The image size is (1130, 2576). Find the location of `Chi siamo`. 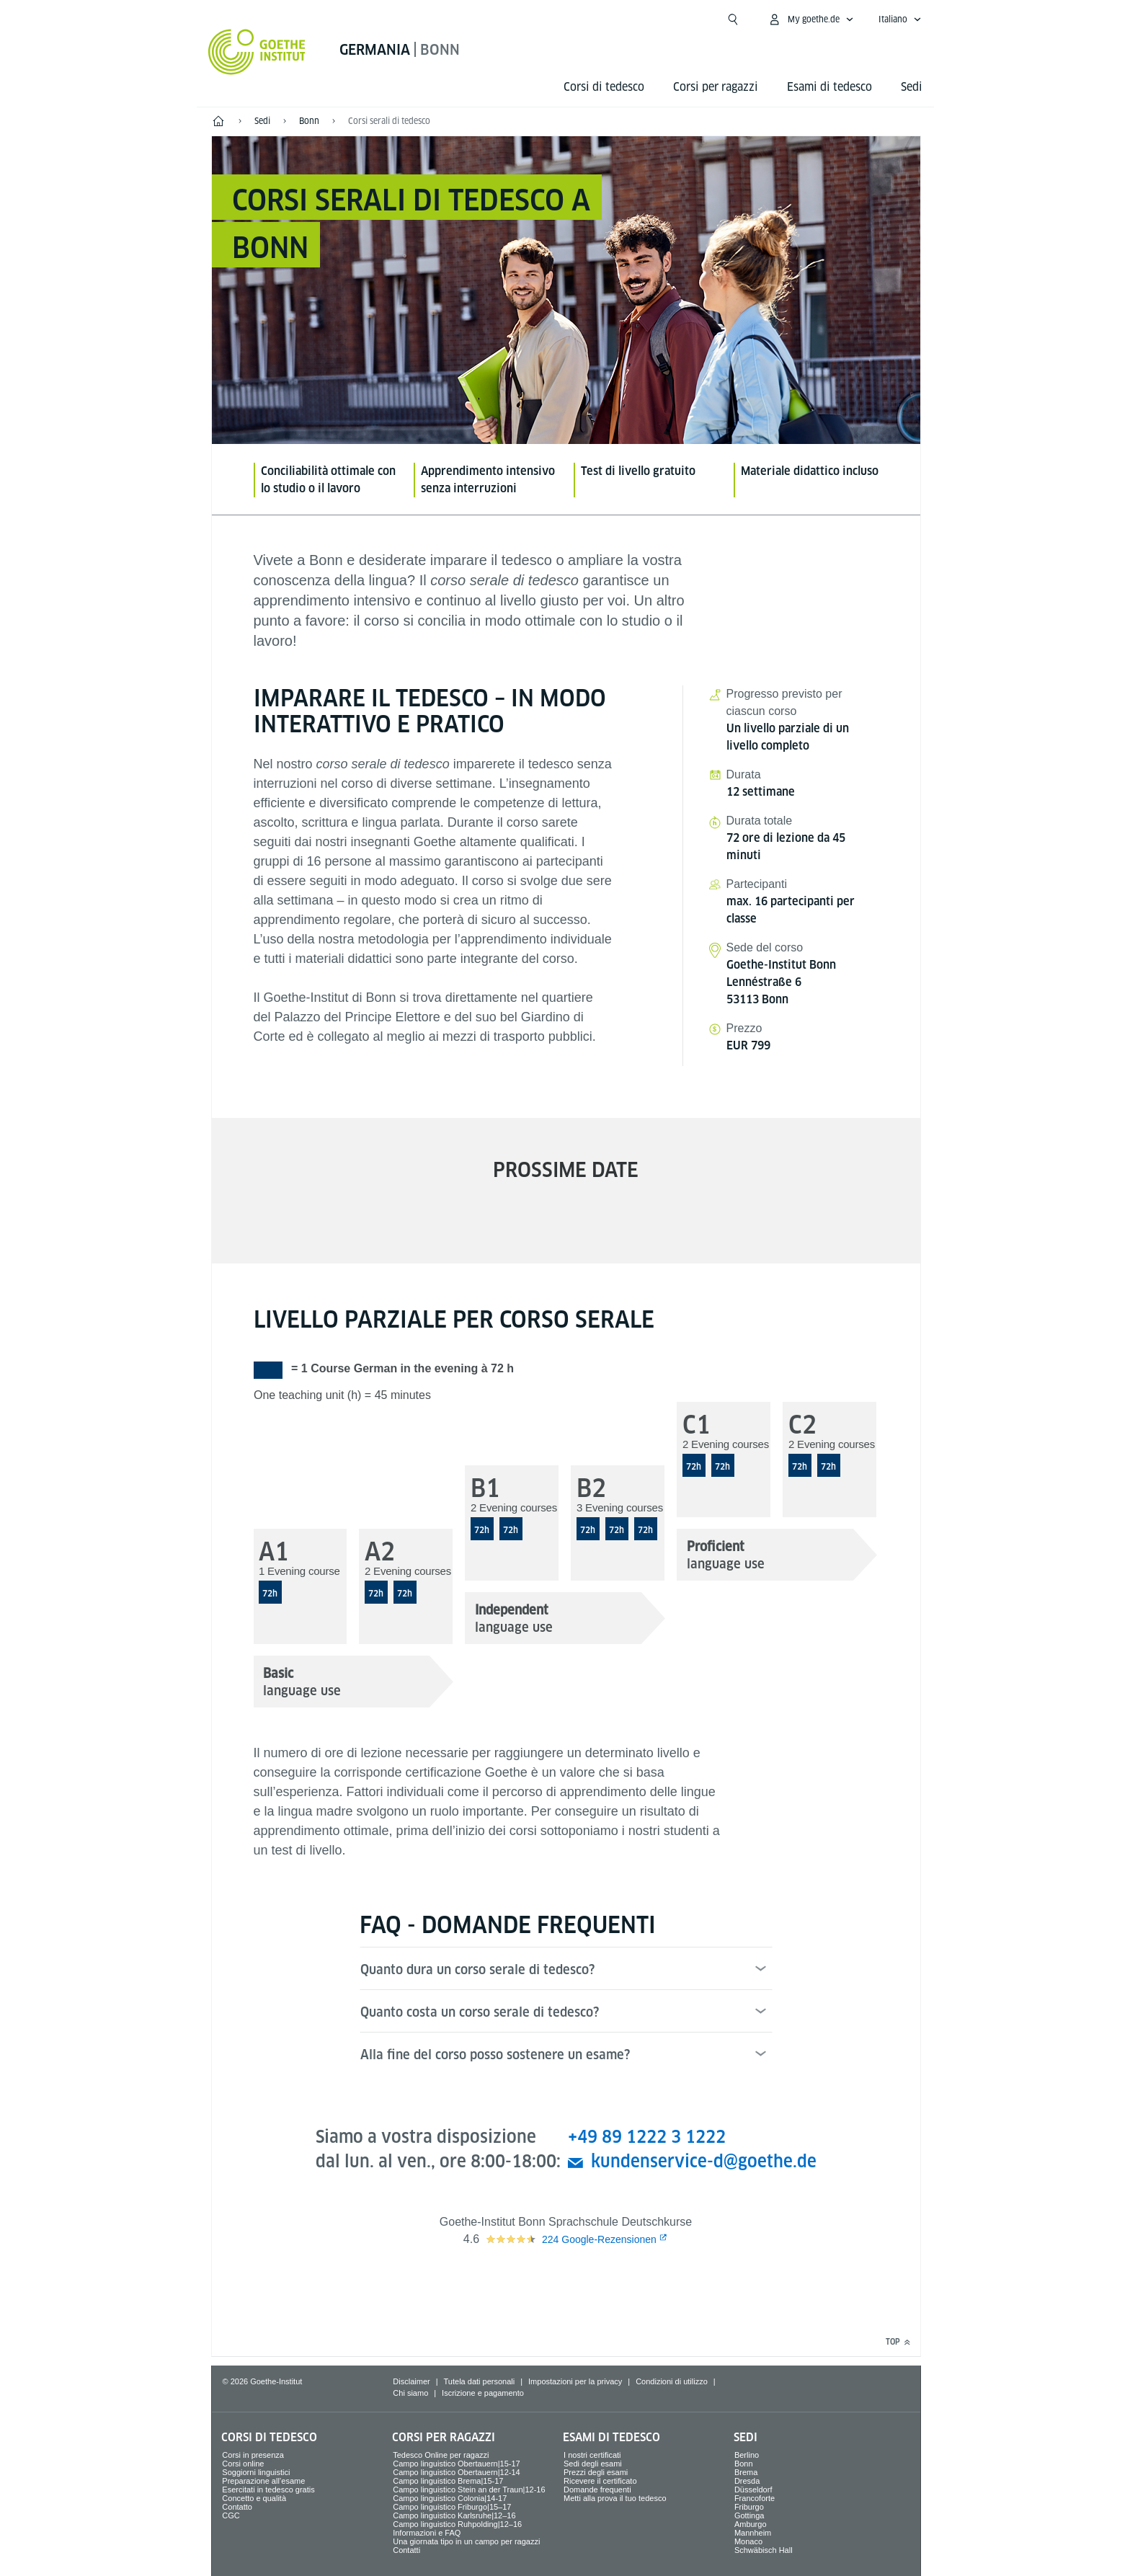

Chi siamo is located at coordinates (410, 2393).